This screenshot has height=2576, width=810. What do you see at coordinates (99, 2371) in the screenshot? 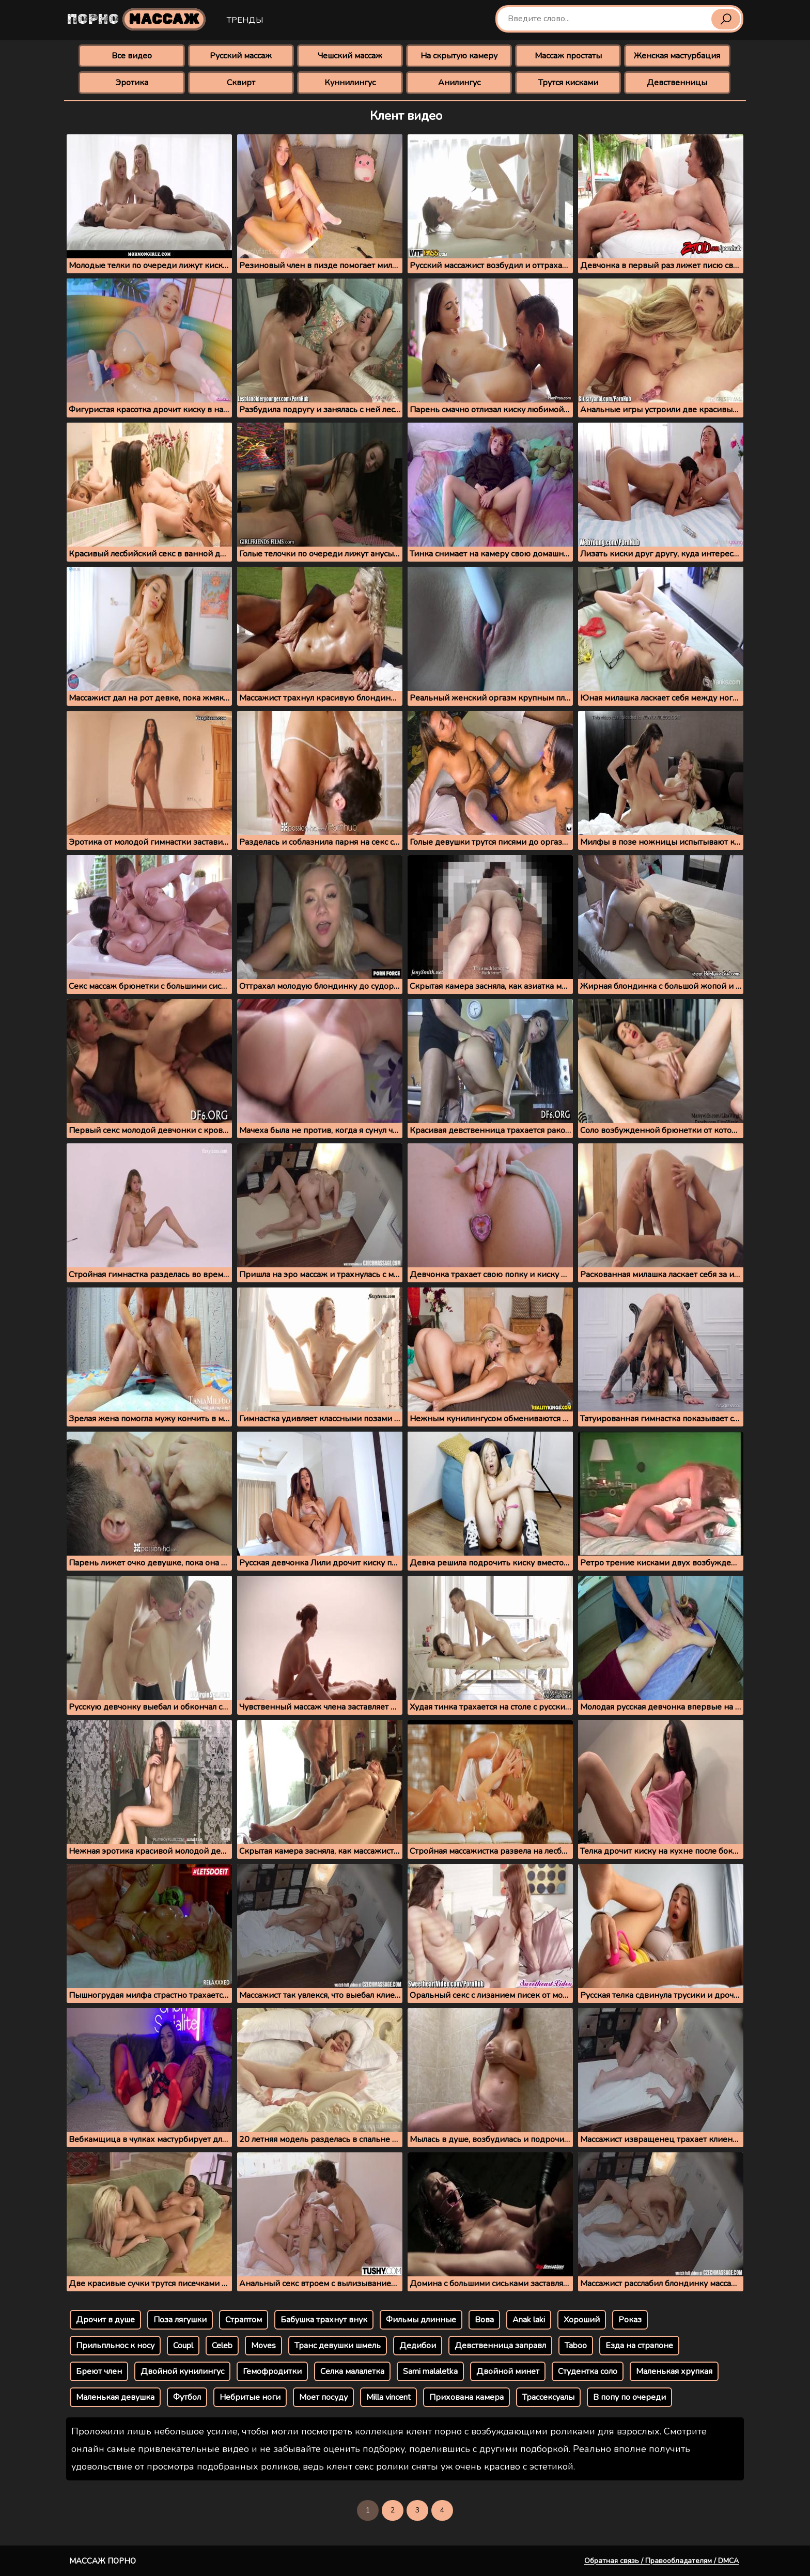
I see `Бреют член` at bounding box center [99, 2371].